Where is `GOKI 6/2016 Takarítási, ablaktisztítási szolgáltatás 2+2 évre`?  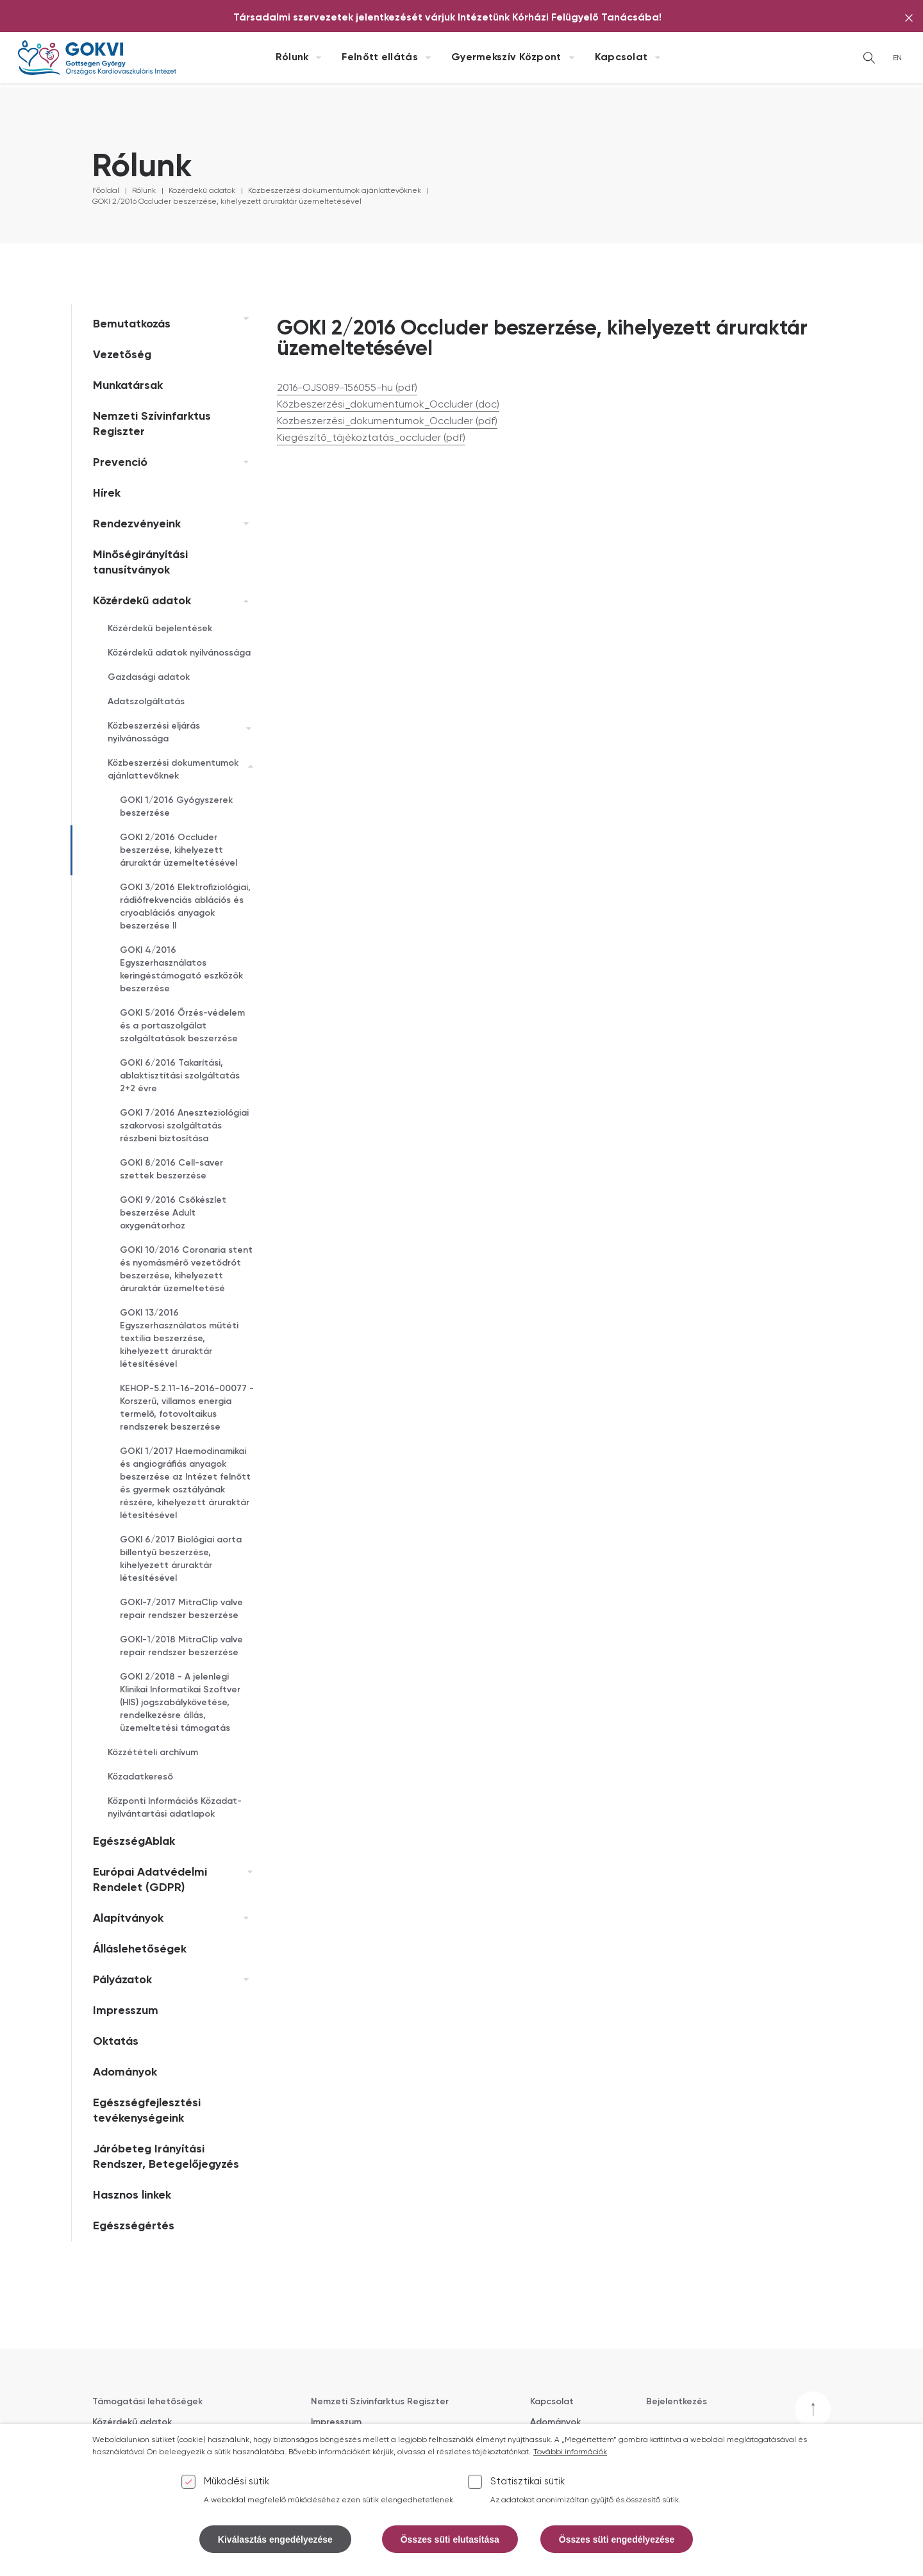
GOKI 6/2016 Takarítási, ablaktisztítási szolgáltatás 2+2 évre is located at coordinates (180, 1076).